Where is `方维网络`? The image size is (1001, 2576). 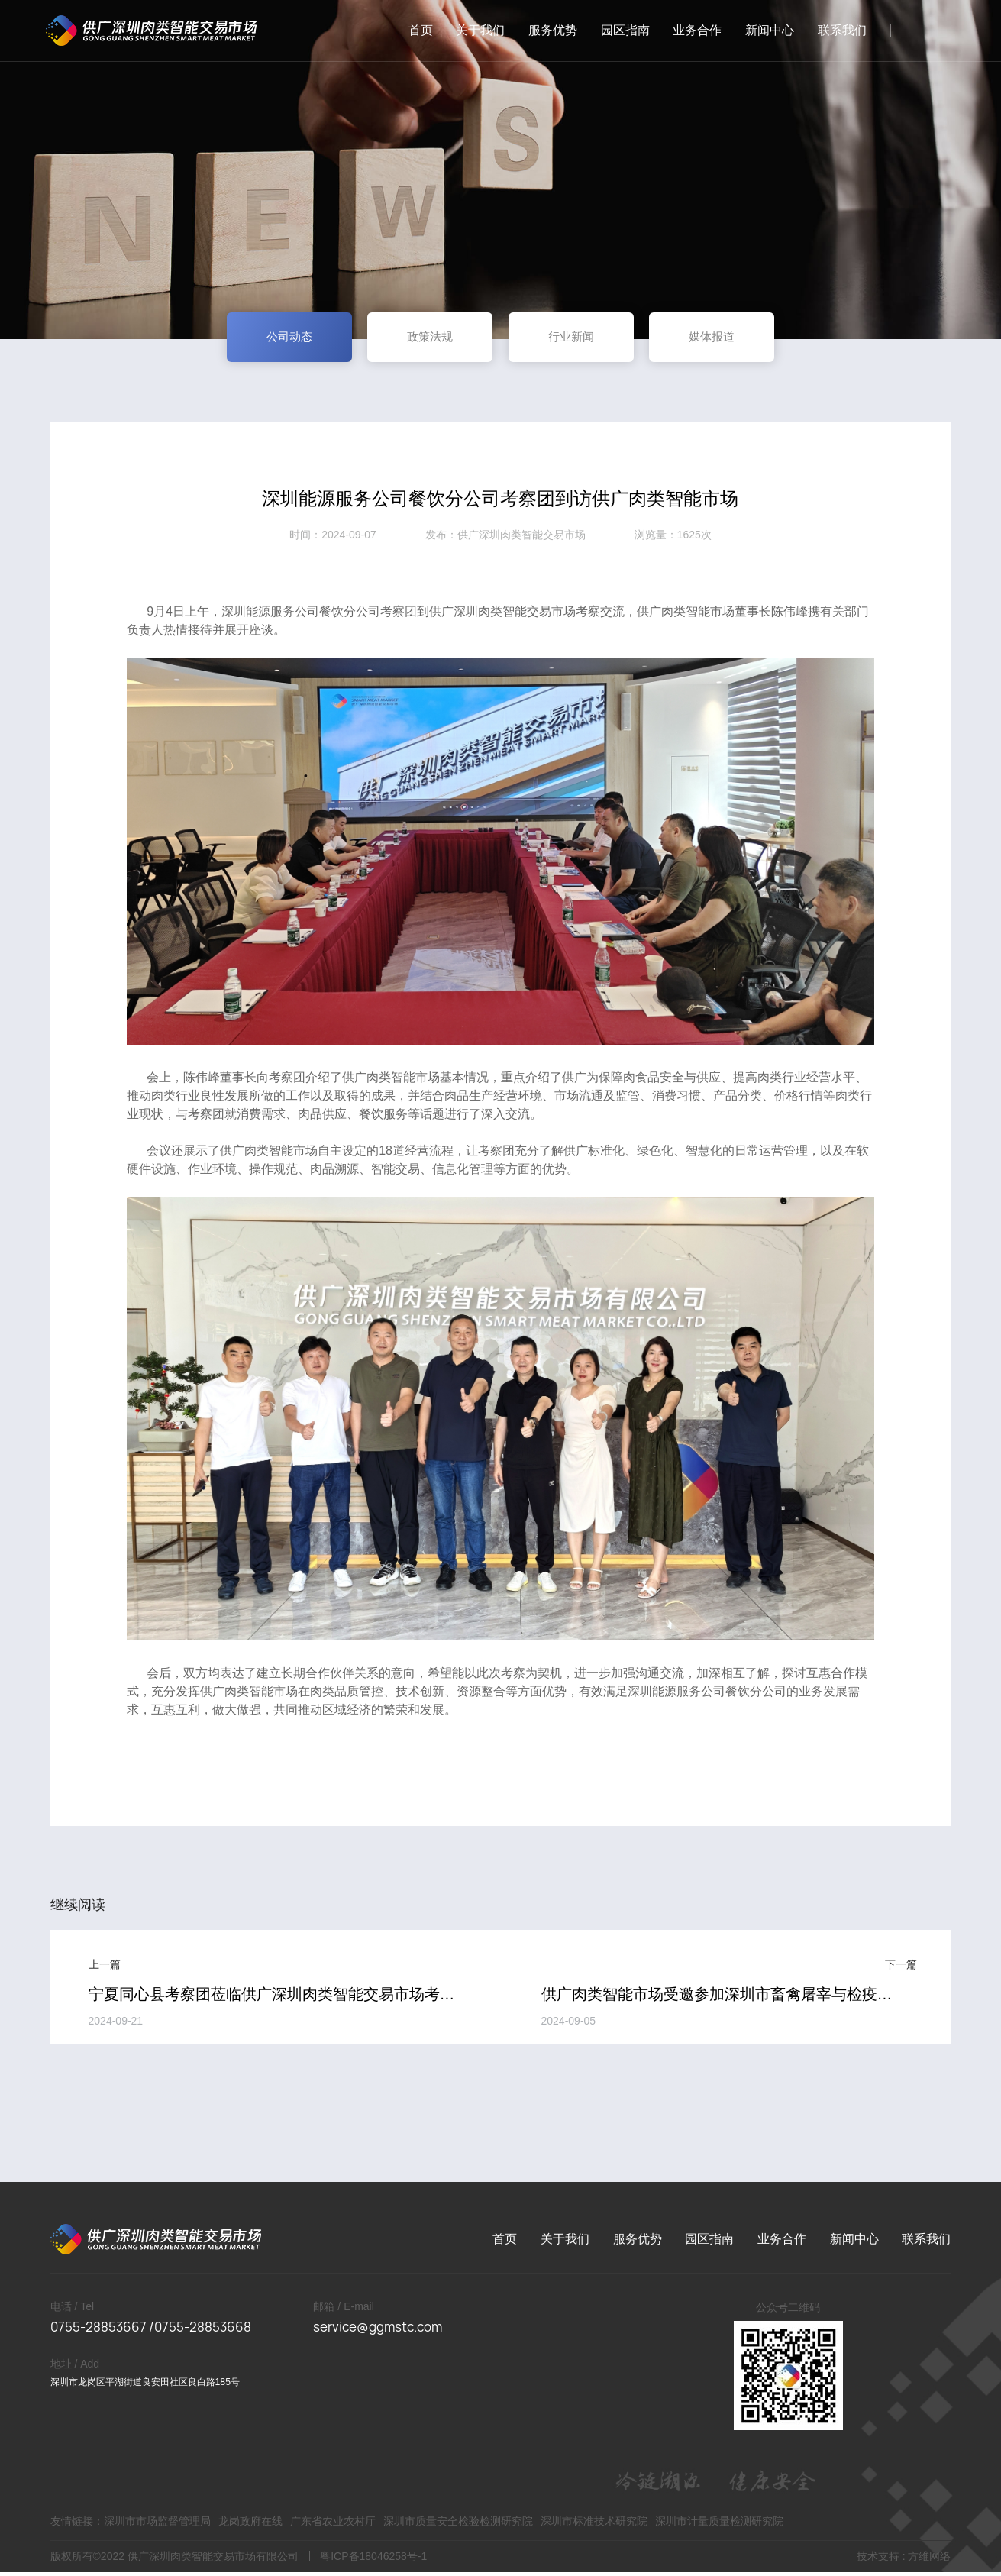
方维网络 is located at coordinates (929, 2560).